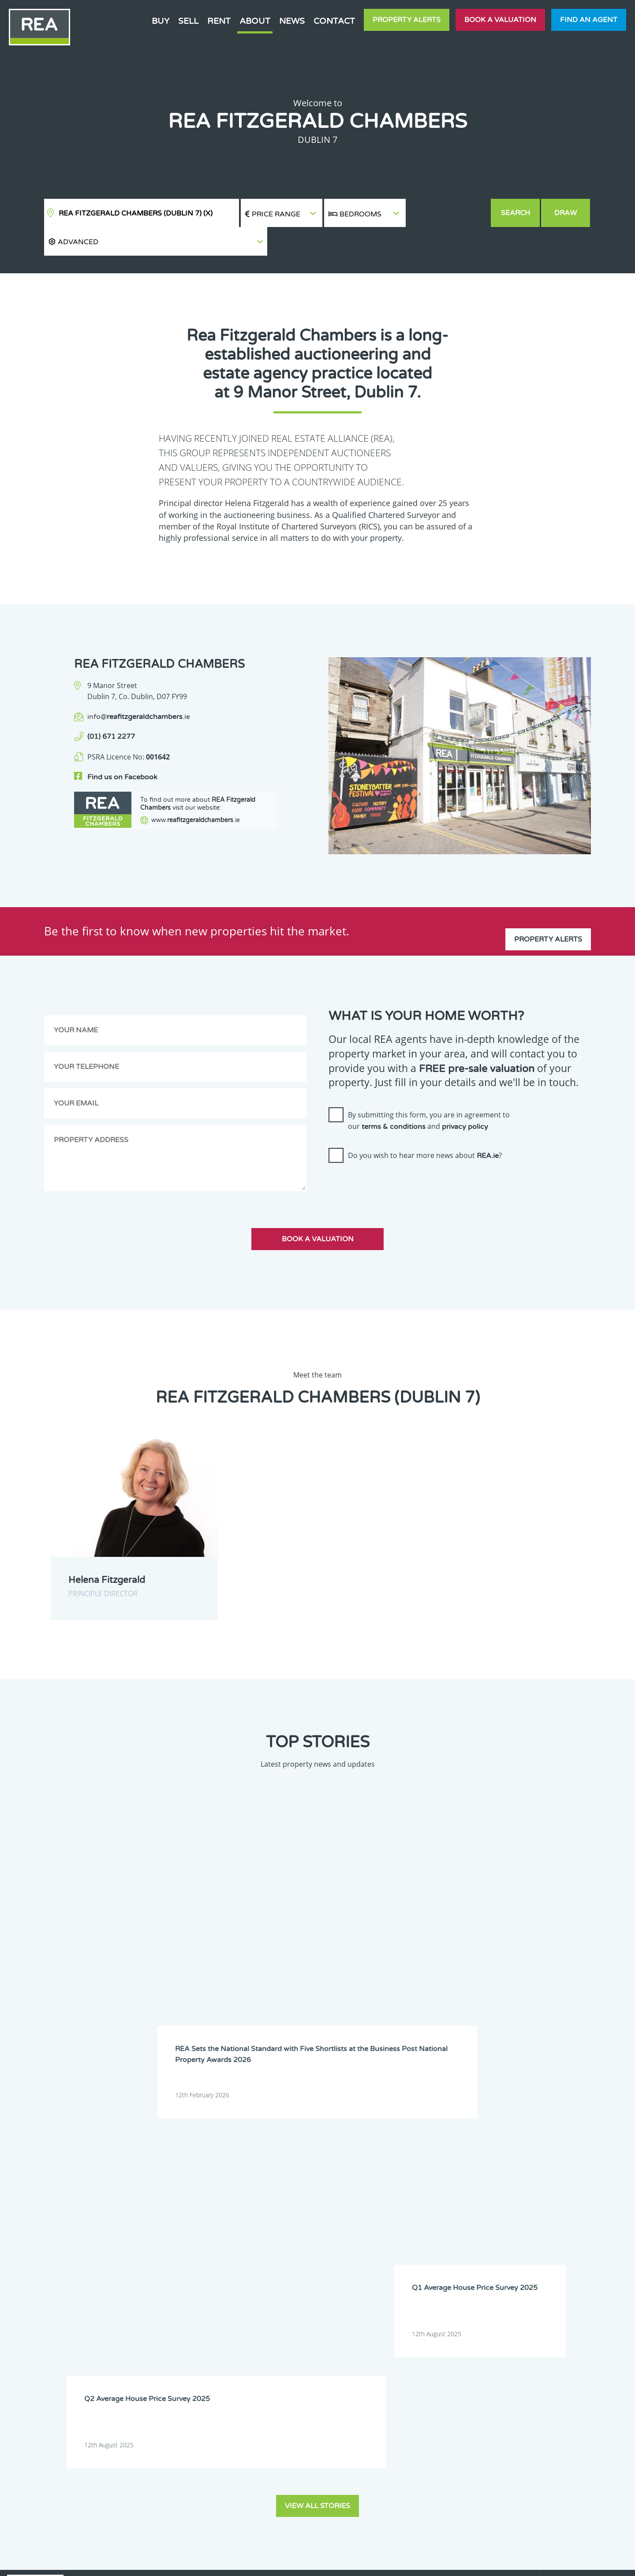 This screenshot has width=635, height=2576. What do you see at coordinates (469, 2246) in the screenshot?
I see `Wicklow` at bounding box center [469, 2246].